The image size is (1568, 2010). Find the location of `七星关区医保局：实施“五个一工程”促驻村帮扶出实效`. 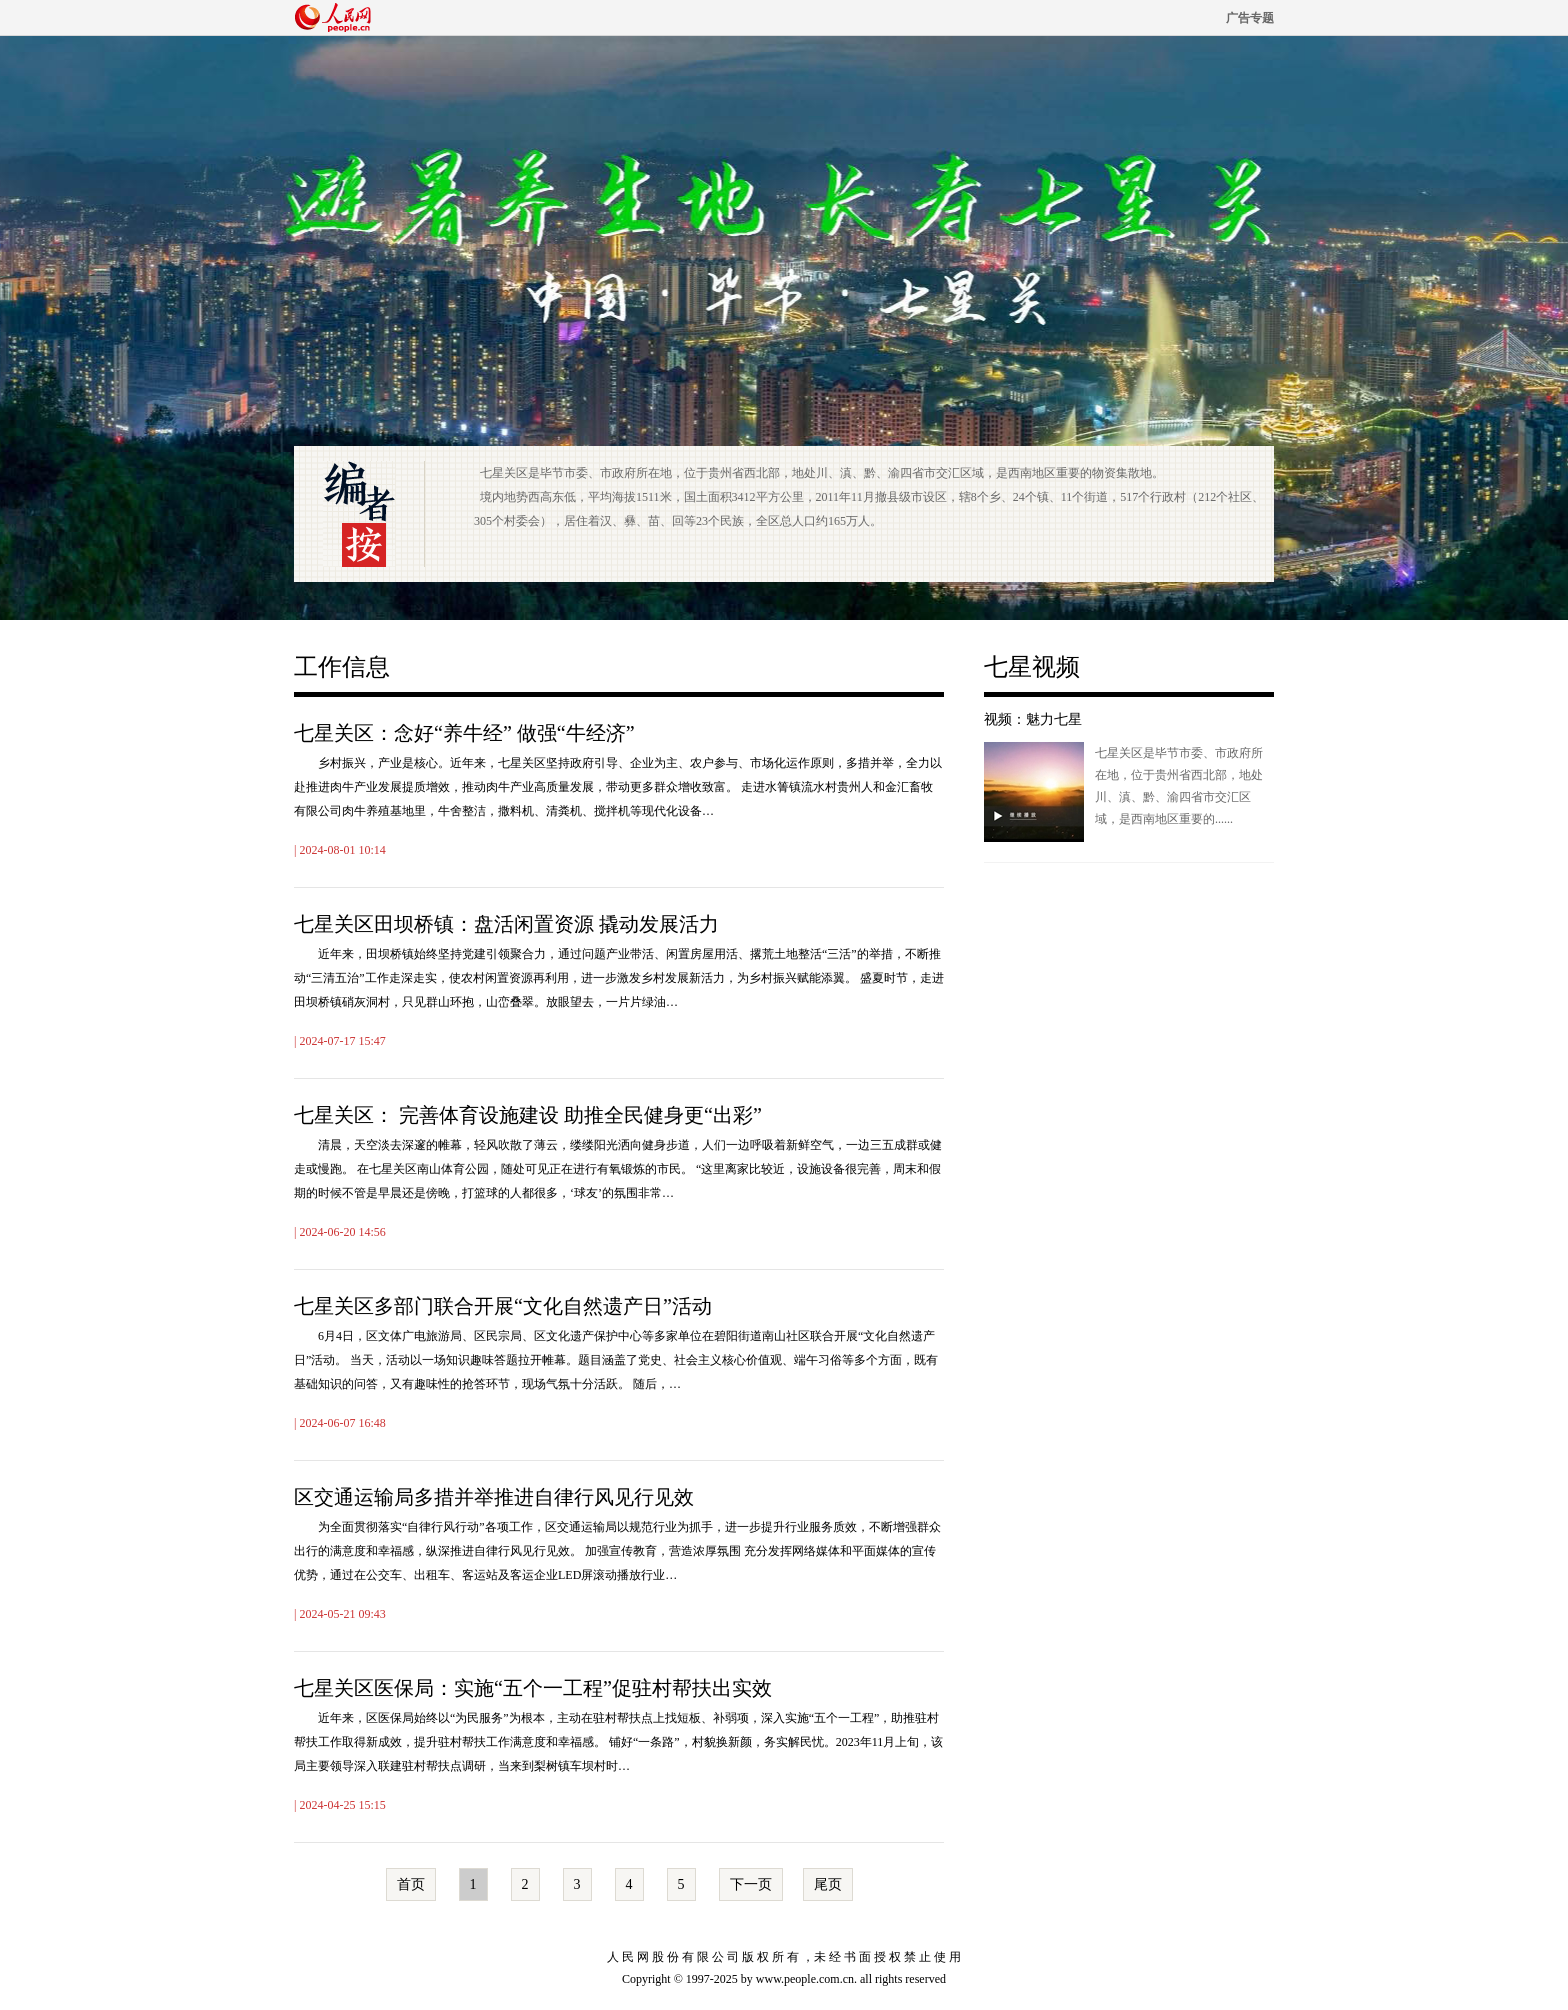

七星关区医保局：实施“五个一工程”促驻村帮扶出实效 is located at coordinates (533, 1688).